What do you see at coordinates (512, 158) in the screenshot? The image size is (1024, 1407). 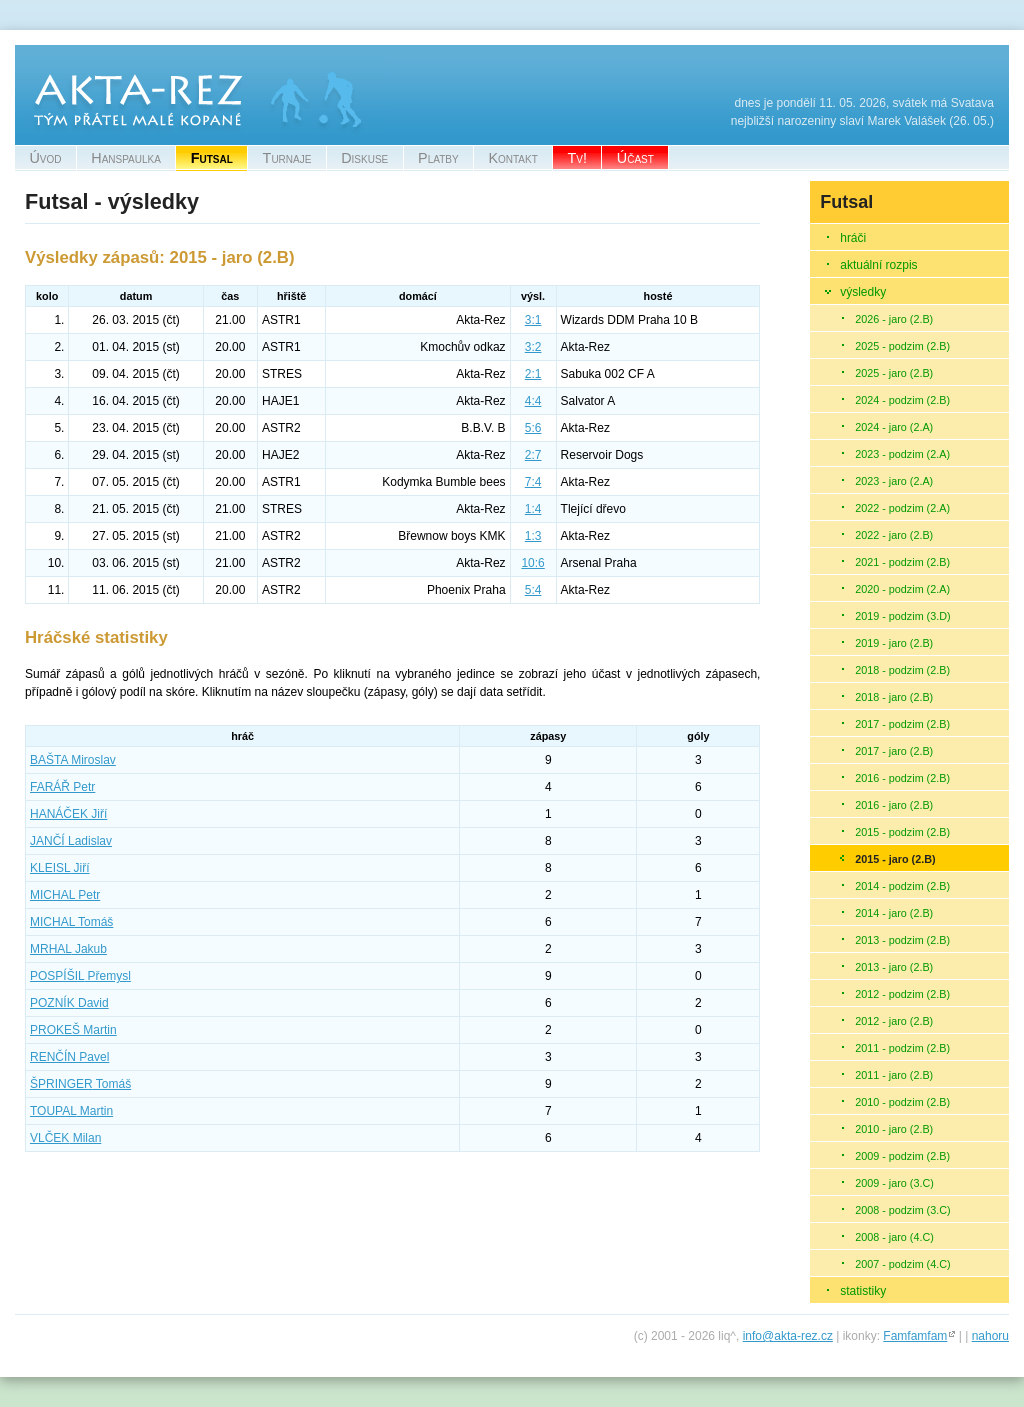 I see `Kontakt` at bounding box center [512, 158].